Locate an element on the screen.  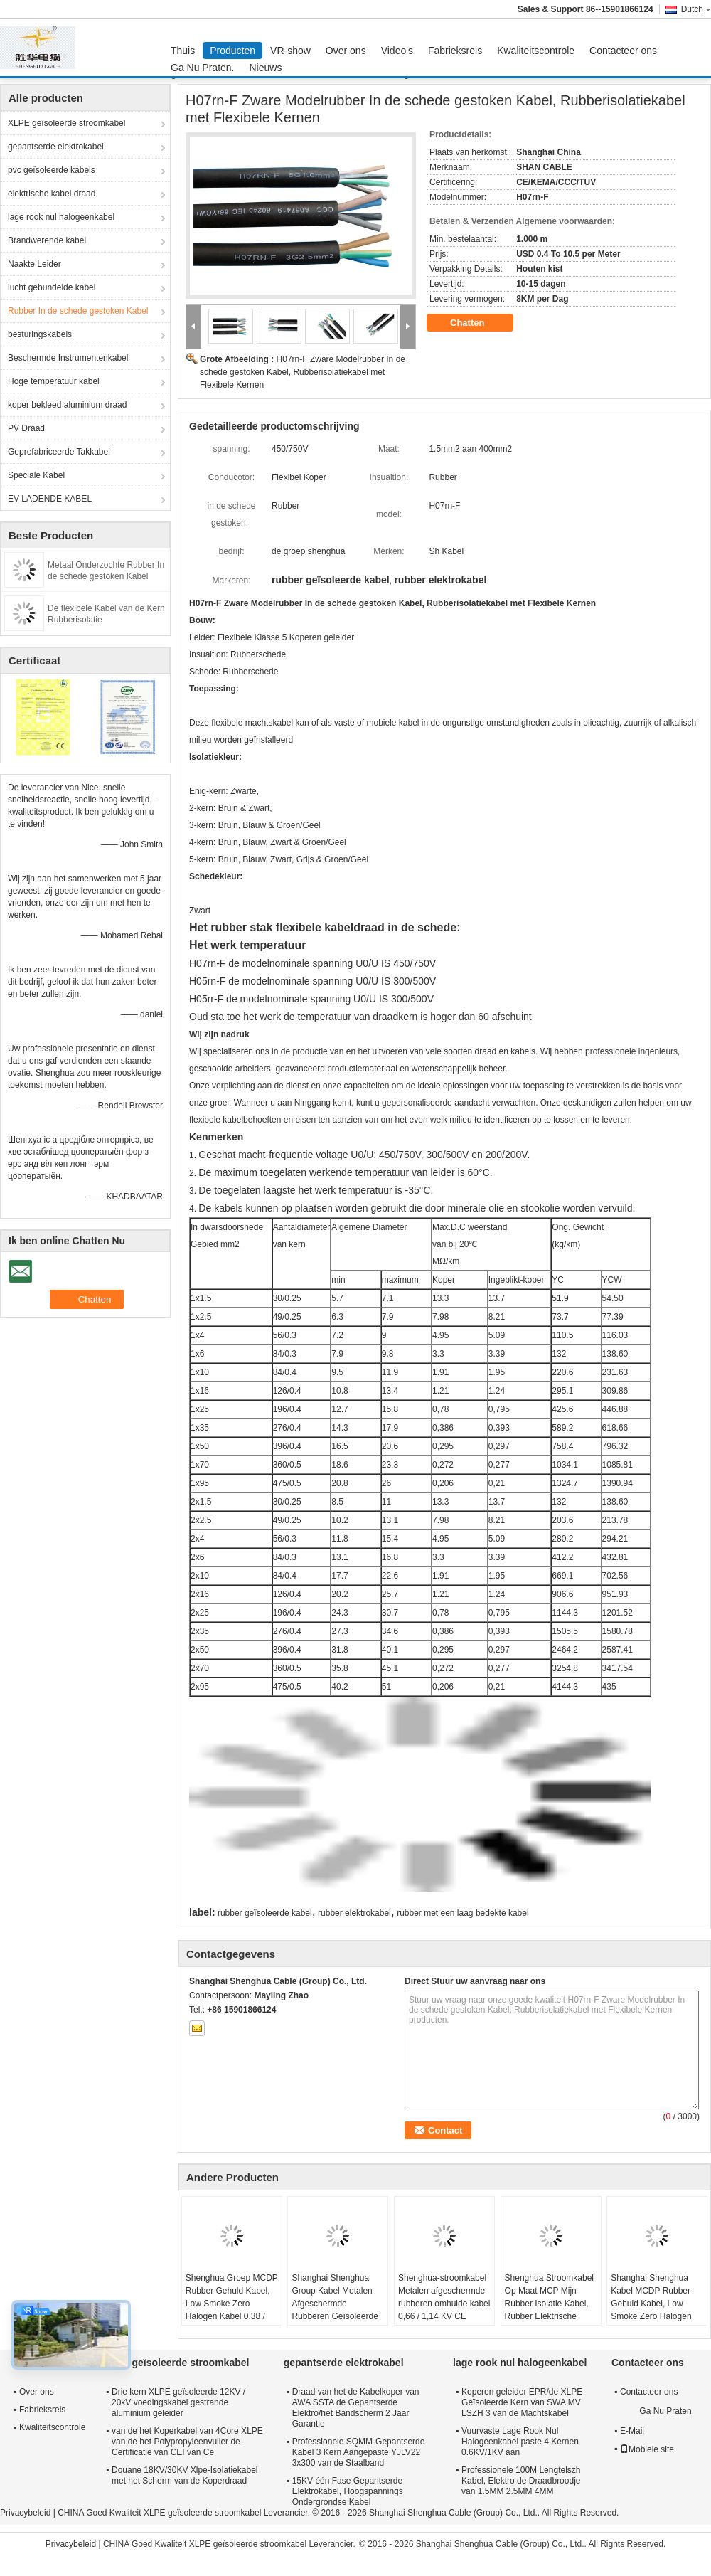
Contacteer ons is located at coordinates (623, 50).